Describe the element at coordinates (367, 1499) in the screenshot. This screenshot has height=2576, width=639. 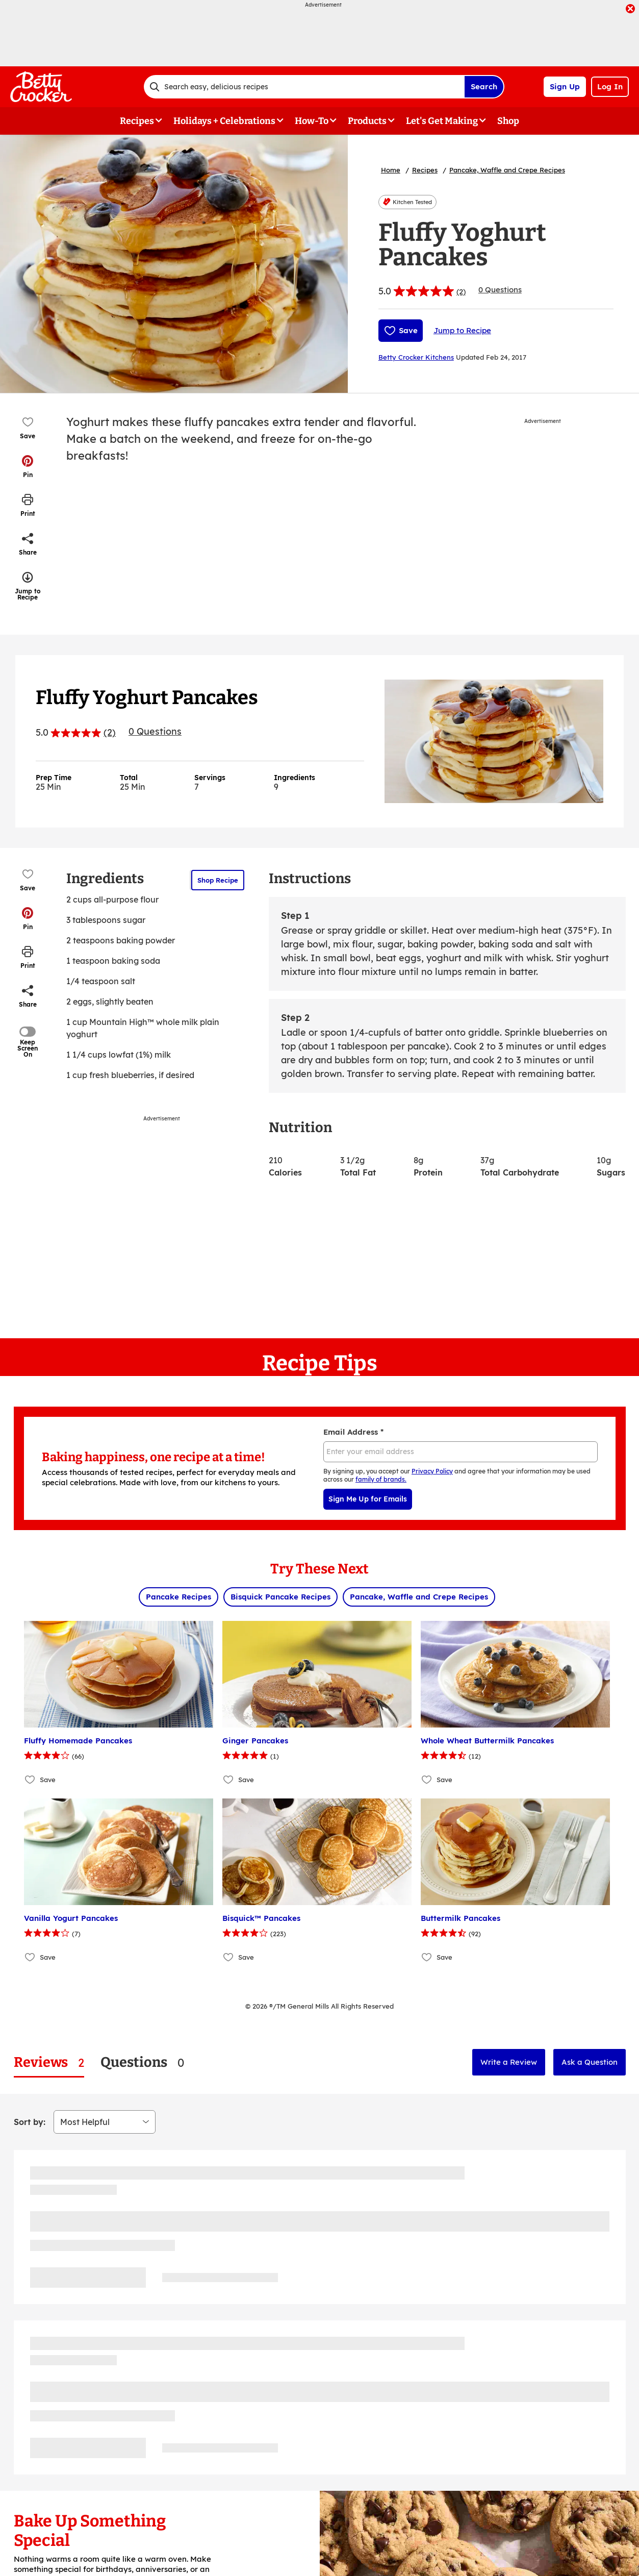
I see `Sign Me Up for Emails` at that location.